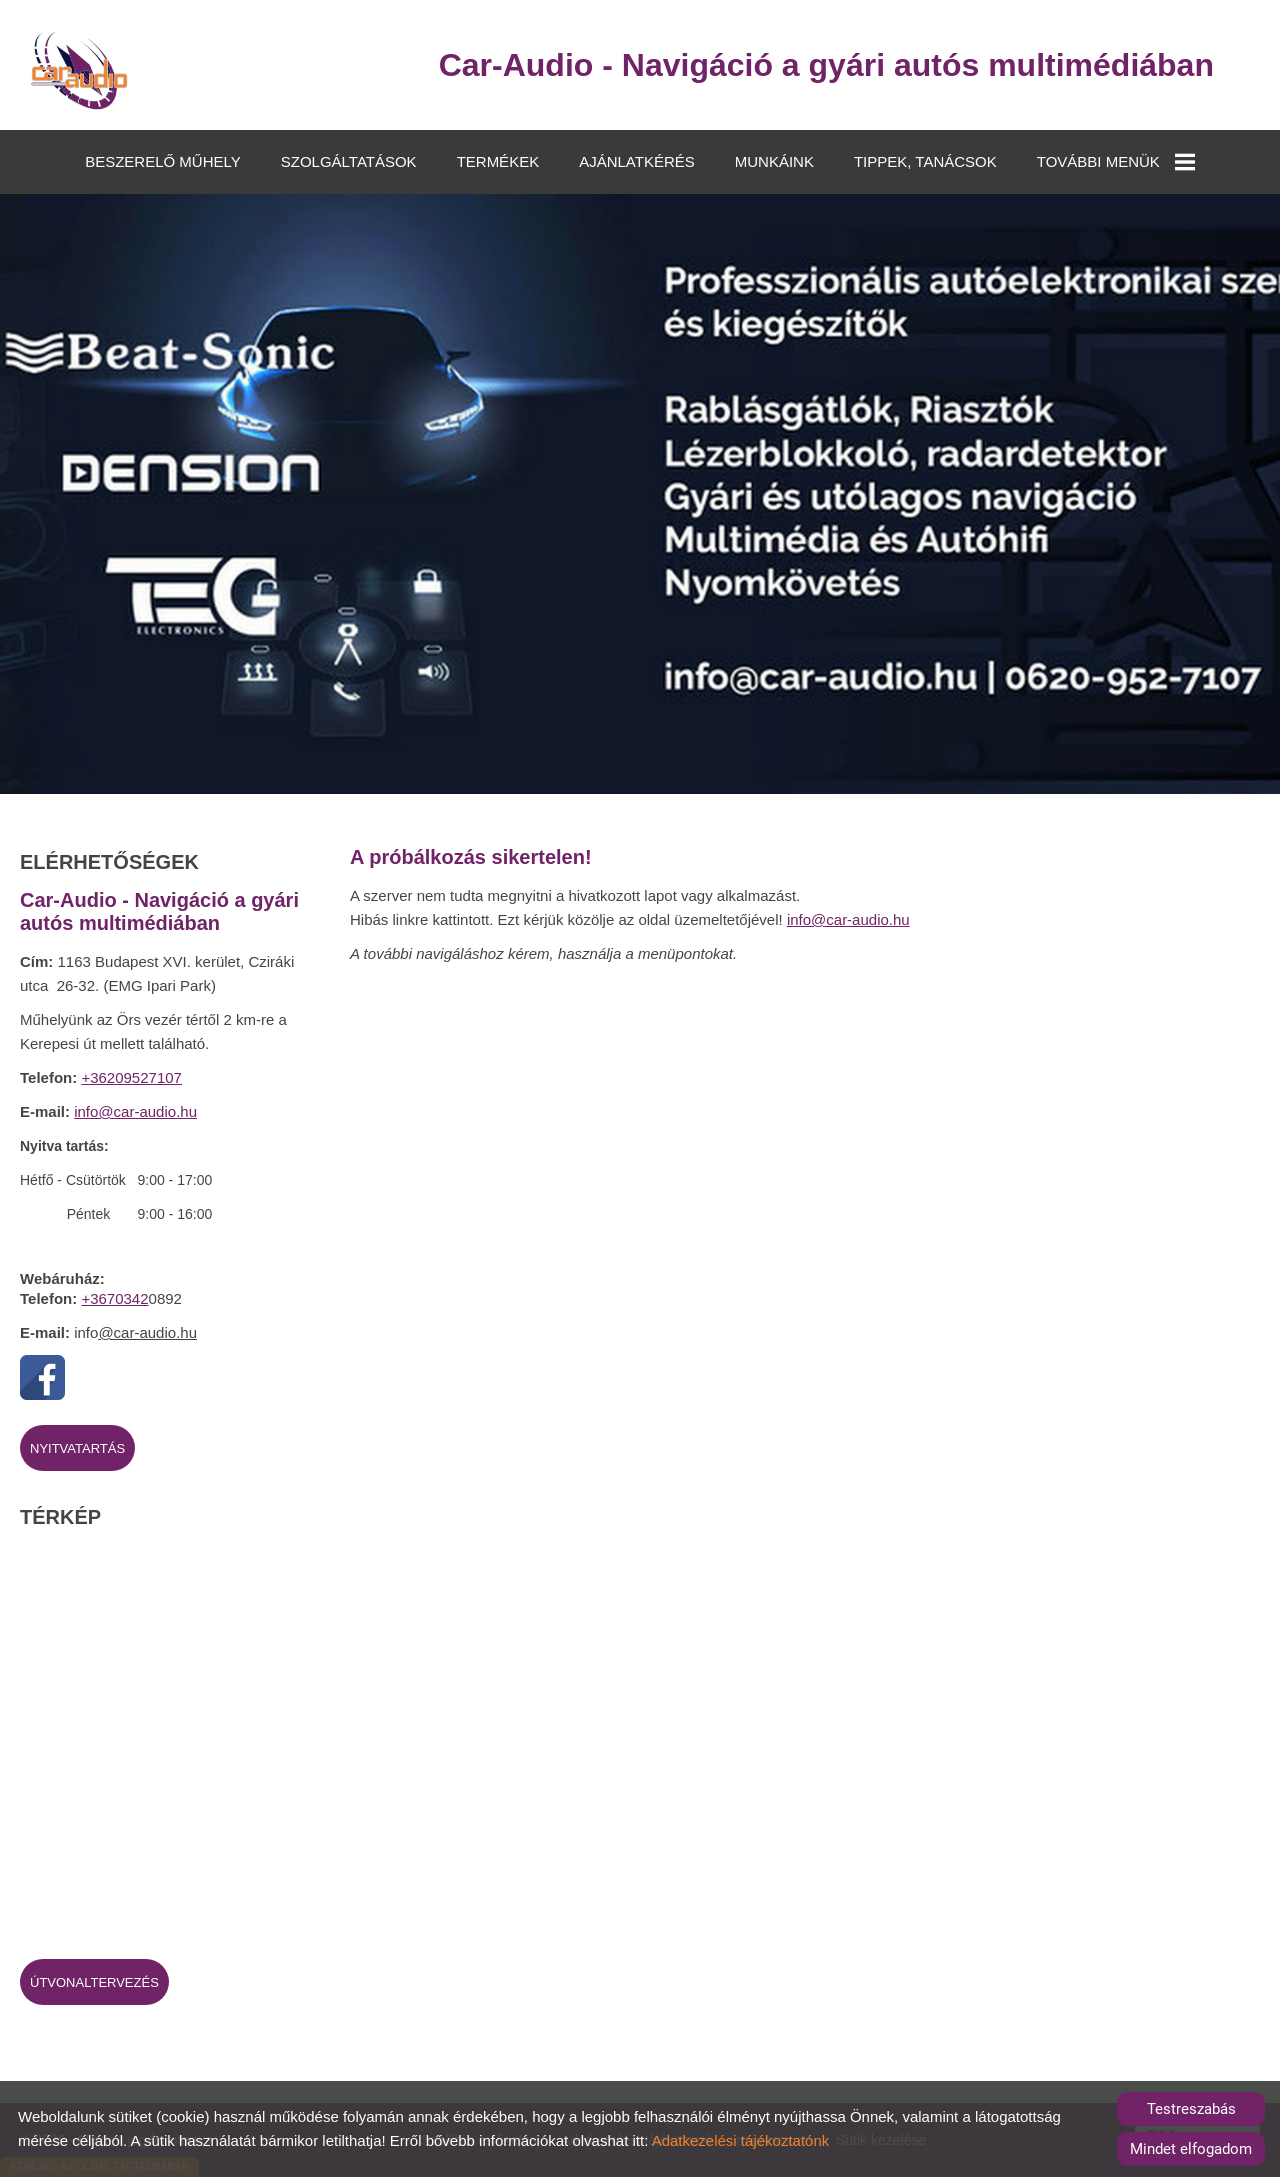 This screenshot has width=1280, height=2177. What do you see at coordinates (94, 1982) in the screenshot?
I see `Útvonaltervezés` at bounding box center [94, 1982].